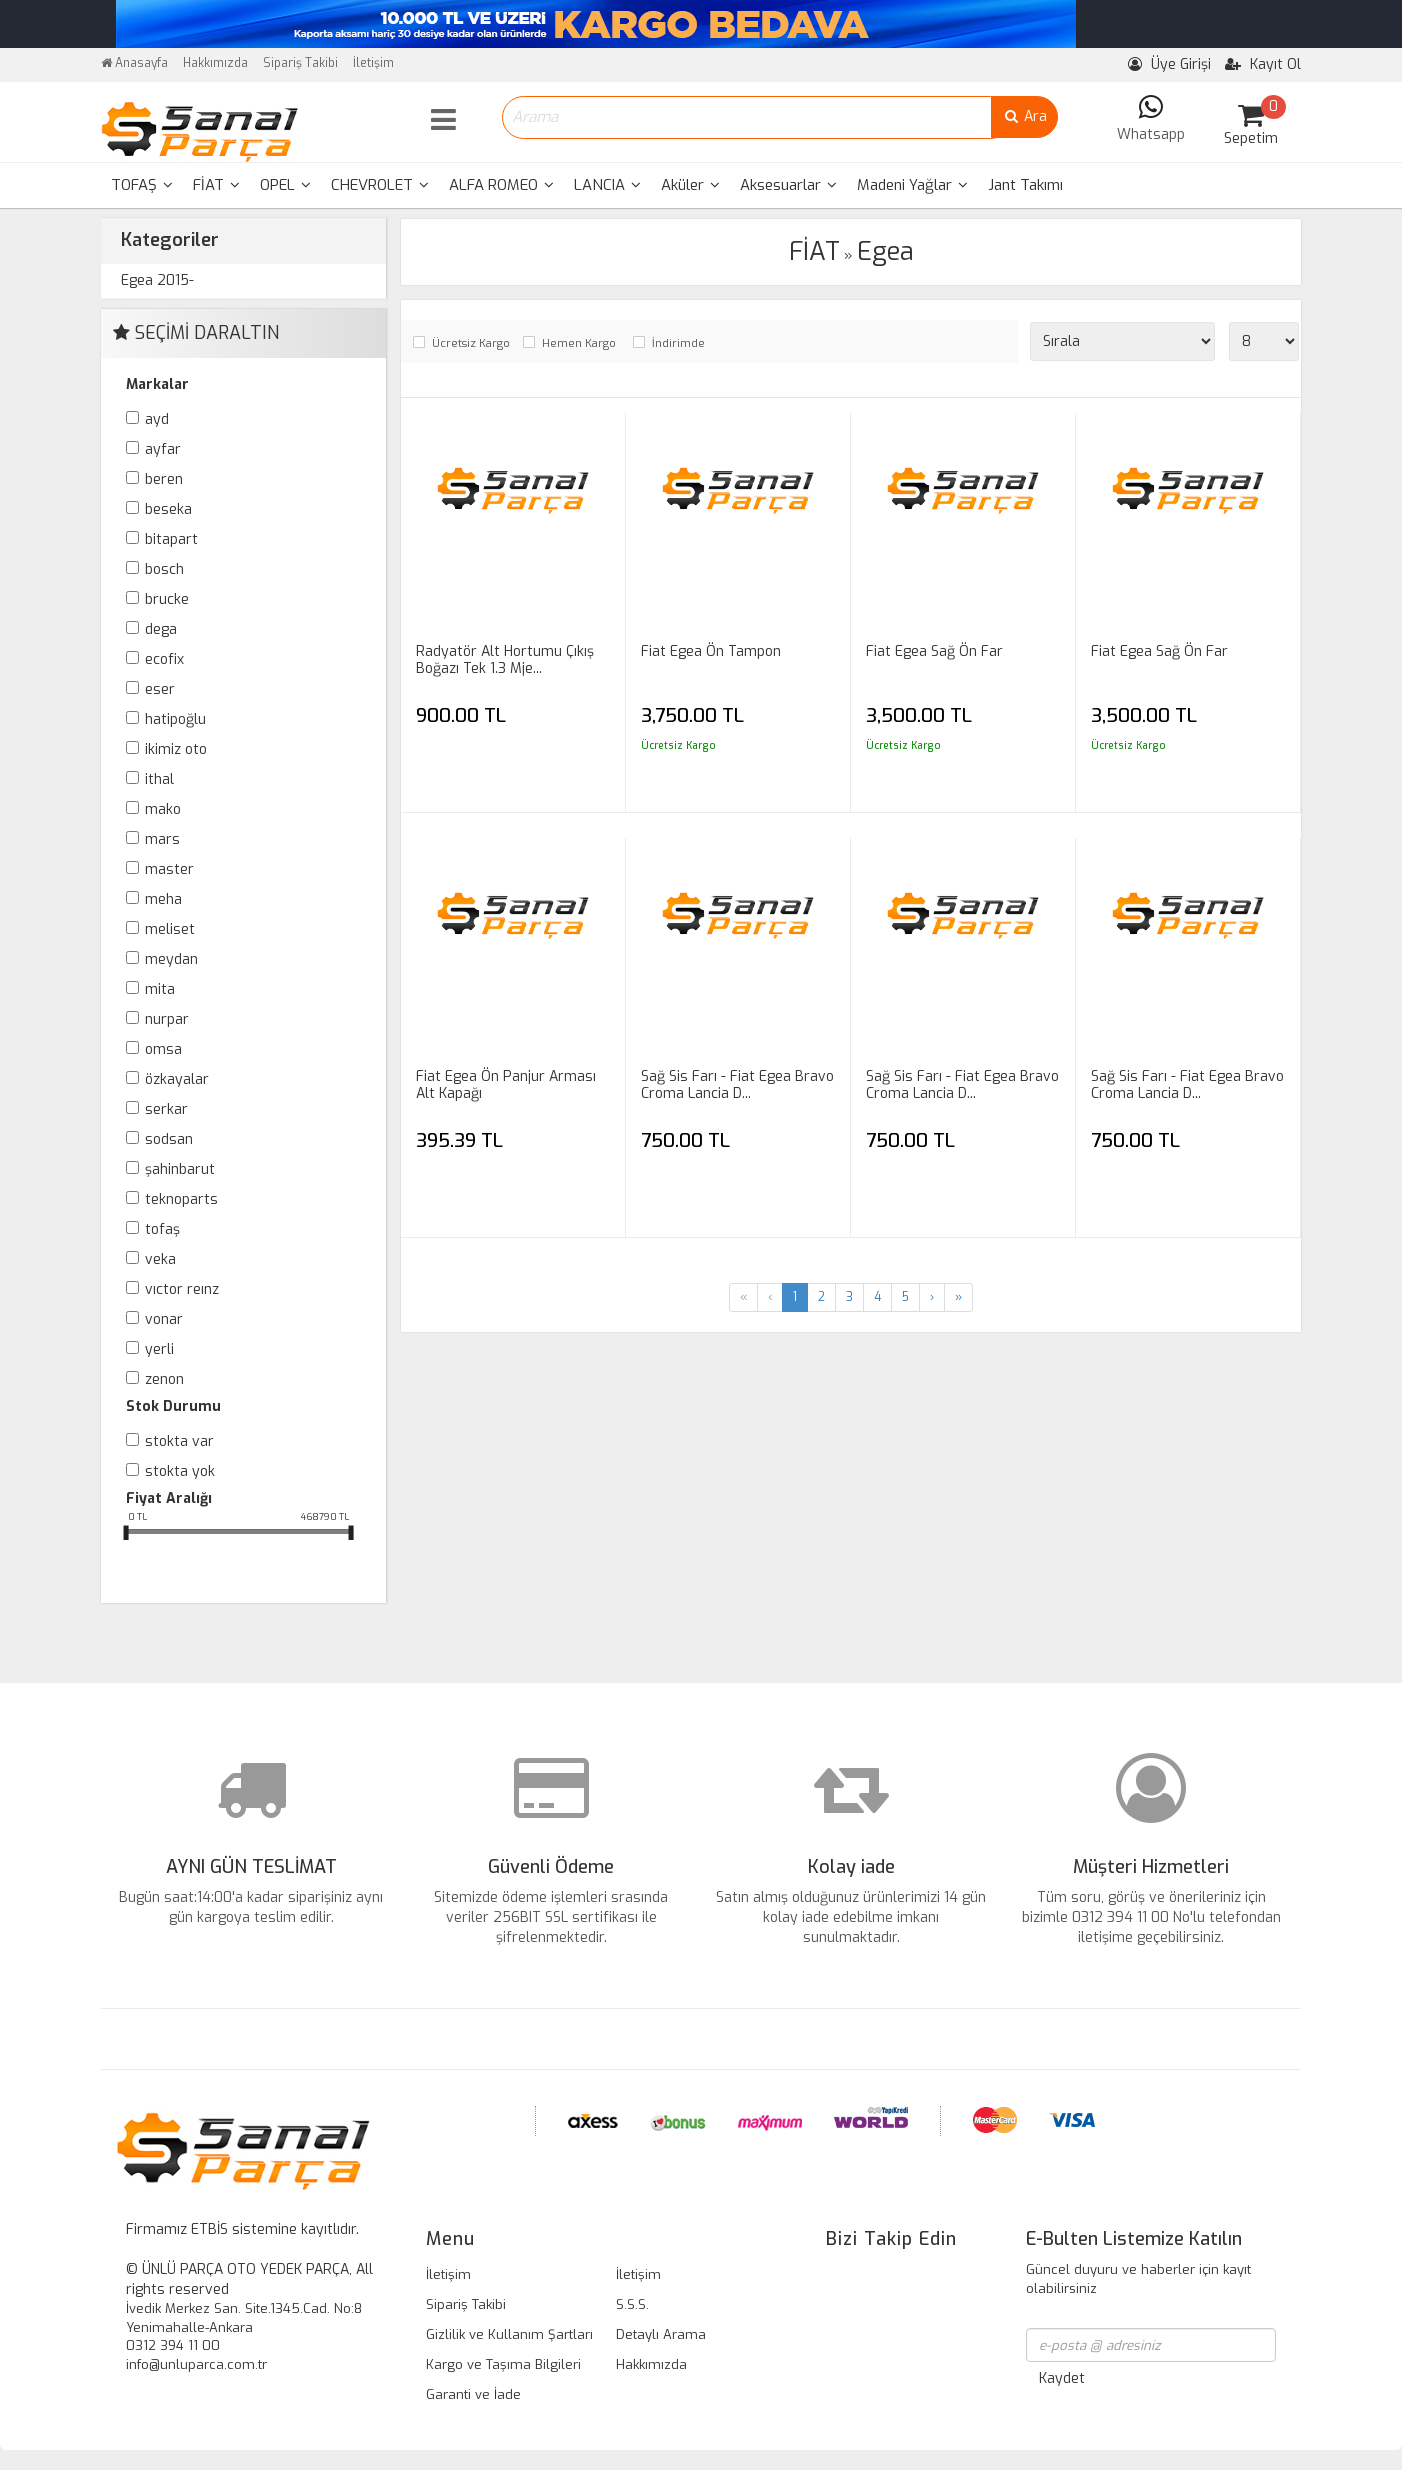 This screenshot has height=2470, width=1402. What do you see at coordinates (509, 2334) in the screenshot?
I see `Gizlilik ve Kullanım Şartları` at bounding box center [509, 2334].